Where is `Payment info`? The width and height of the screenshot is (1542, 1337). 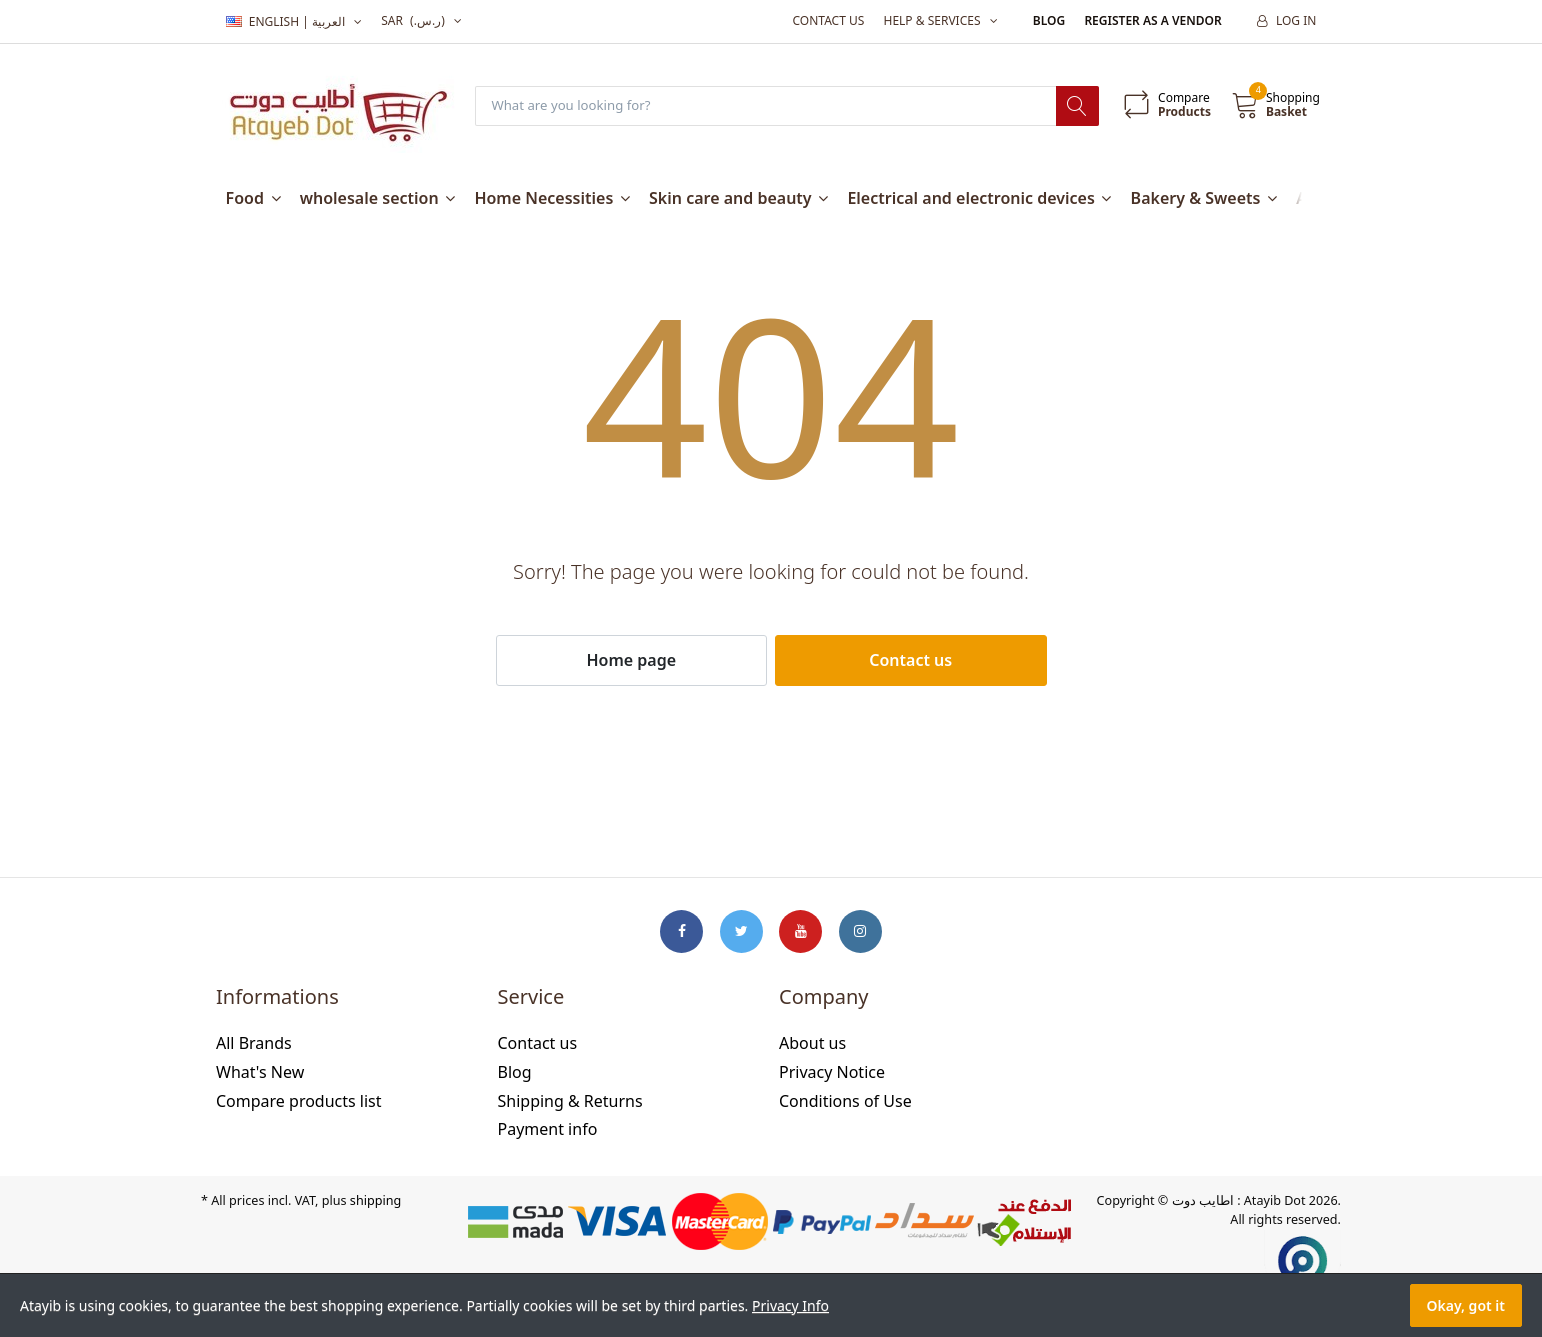 Payment info is located at coordinates (548, 1130).